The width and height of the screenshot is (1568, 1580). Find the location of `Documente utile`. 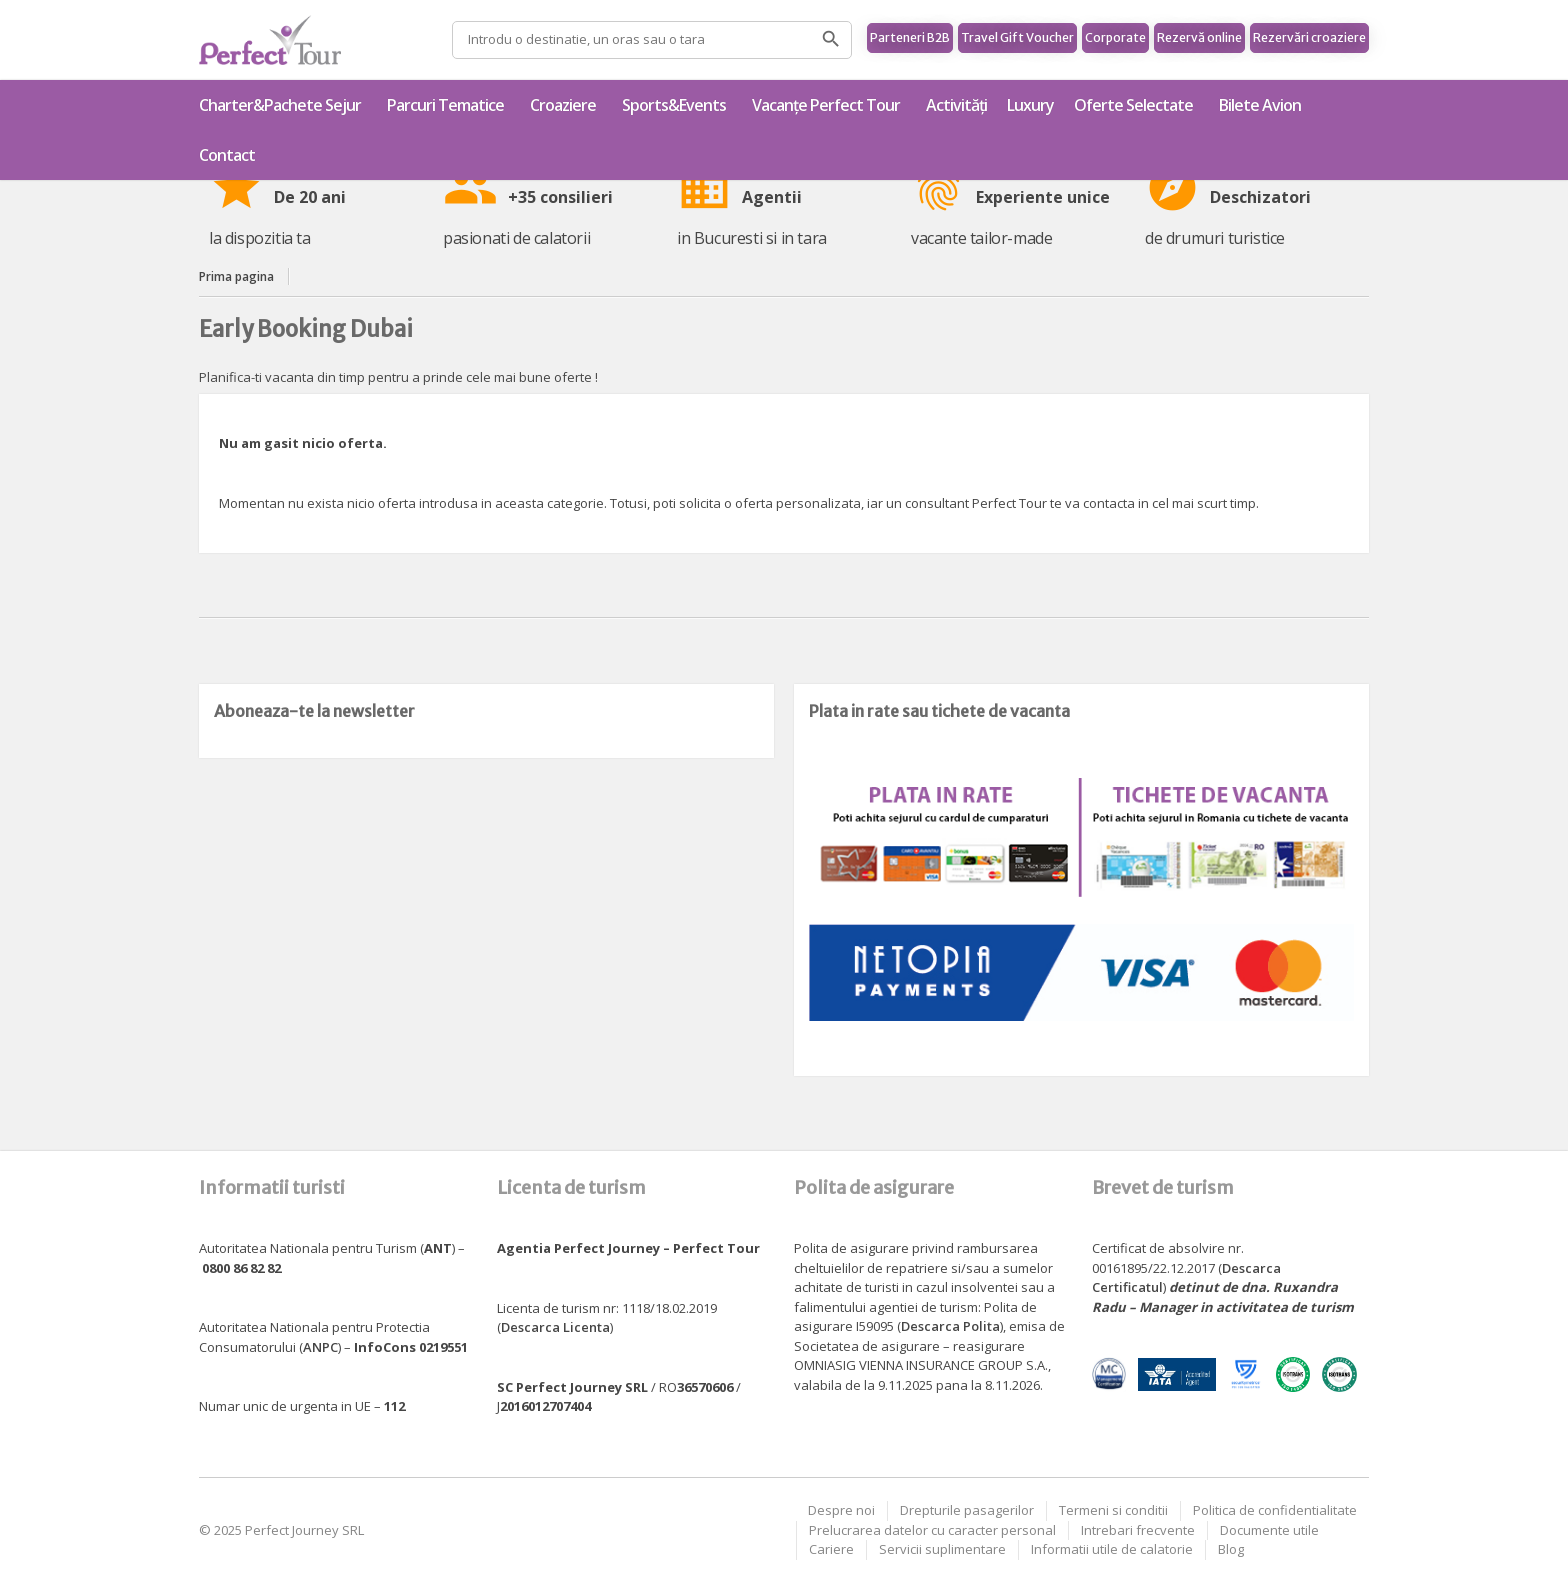

Documente utile is located at coordinates (1269, 1530).